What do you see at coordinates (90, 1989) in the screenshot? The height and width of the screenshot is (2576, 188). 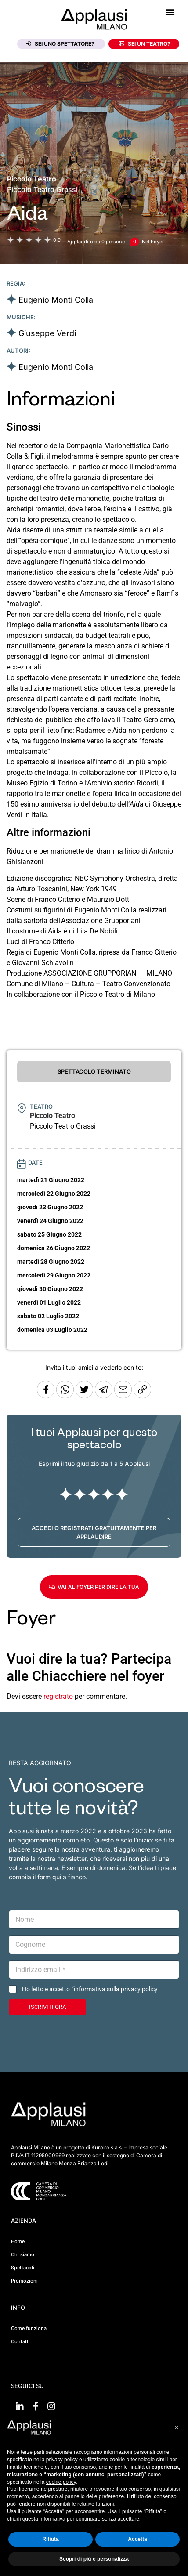 I see `Ho letto e accetto l’informativa sulla privacy policy` at bounding box center [90, 1989].